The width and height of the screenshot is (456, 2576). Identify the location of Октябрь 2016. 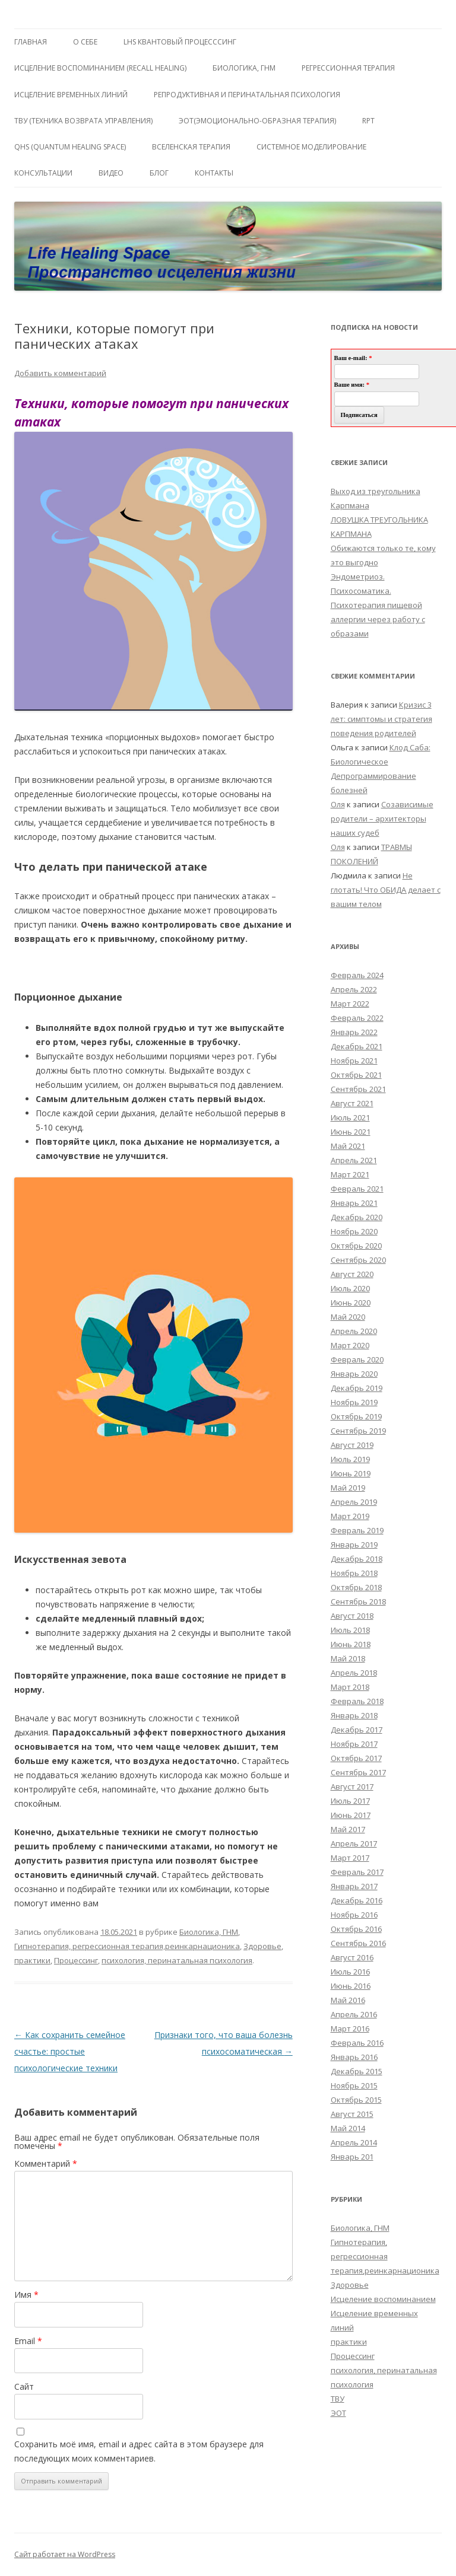
(356, 1929).